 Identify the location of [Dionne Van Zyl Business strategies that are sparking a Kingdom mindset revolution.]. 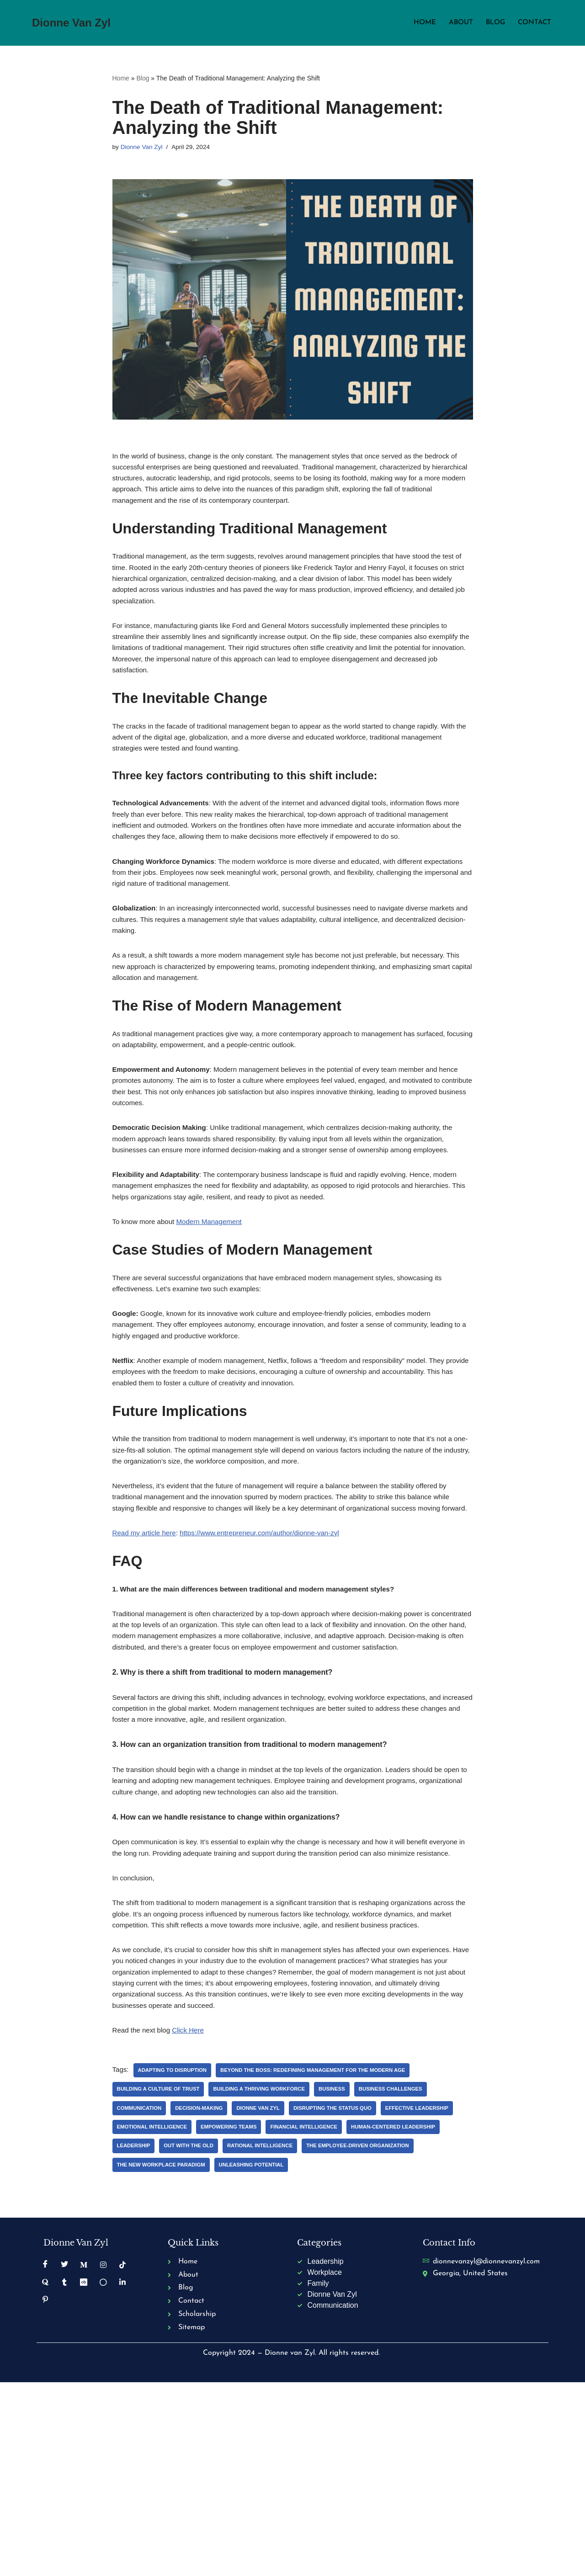
(71, 23).